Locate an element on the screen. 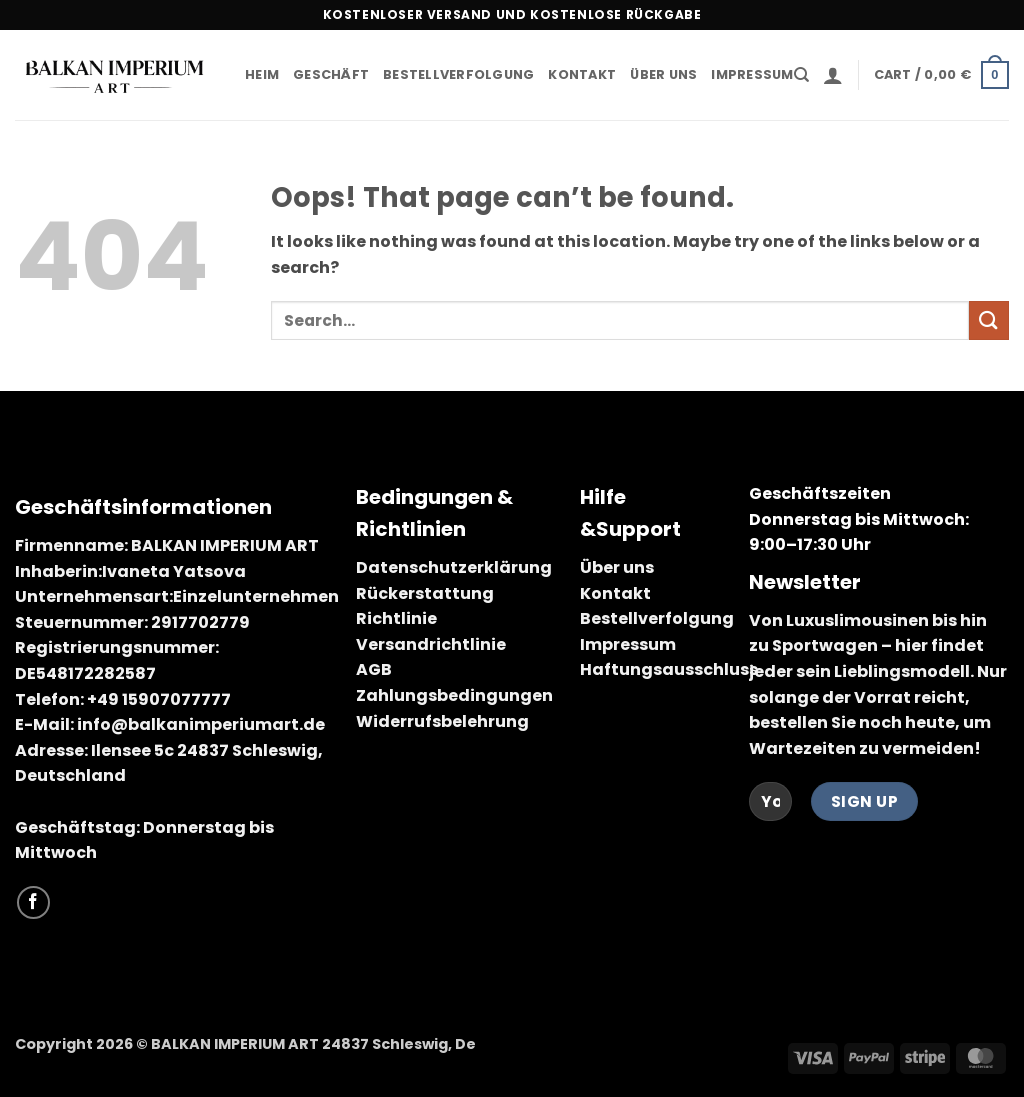 The width and height of the screenshot is (1024, 1097). Kontakt is located at coordinates (582, 74).